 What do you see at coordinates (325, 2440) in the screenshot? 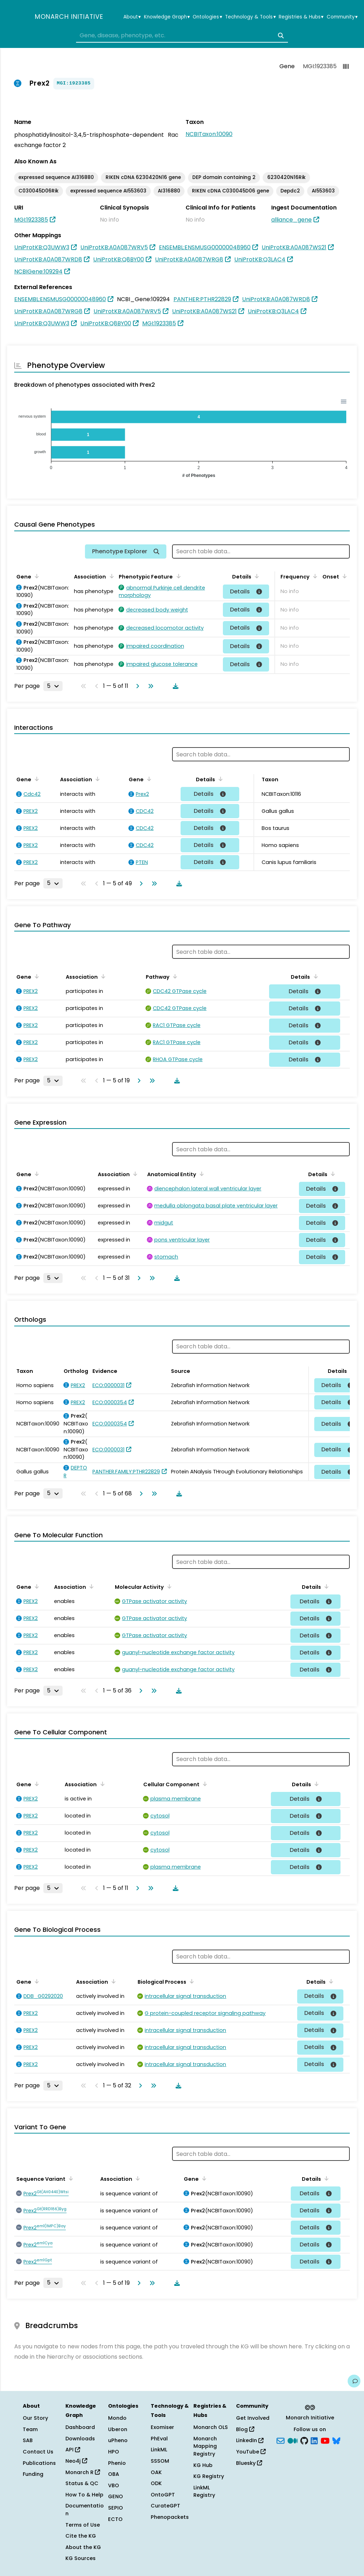
I see `[YouTube]` at bounding box center [325, 2440].